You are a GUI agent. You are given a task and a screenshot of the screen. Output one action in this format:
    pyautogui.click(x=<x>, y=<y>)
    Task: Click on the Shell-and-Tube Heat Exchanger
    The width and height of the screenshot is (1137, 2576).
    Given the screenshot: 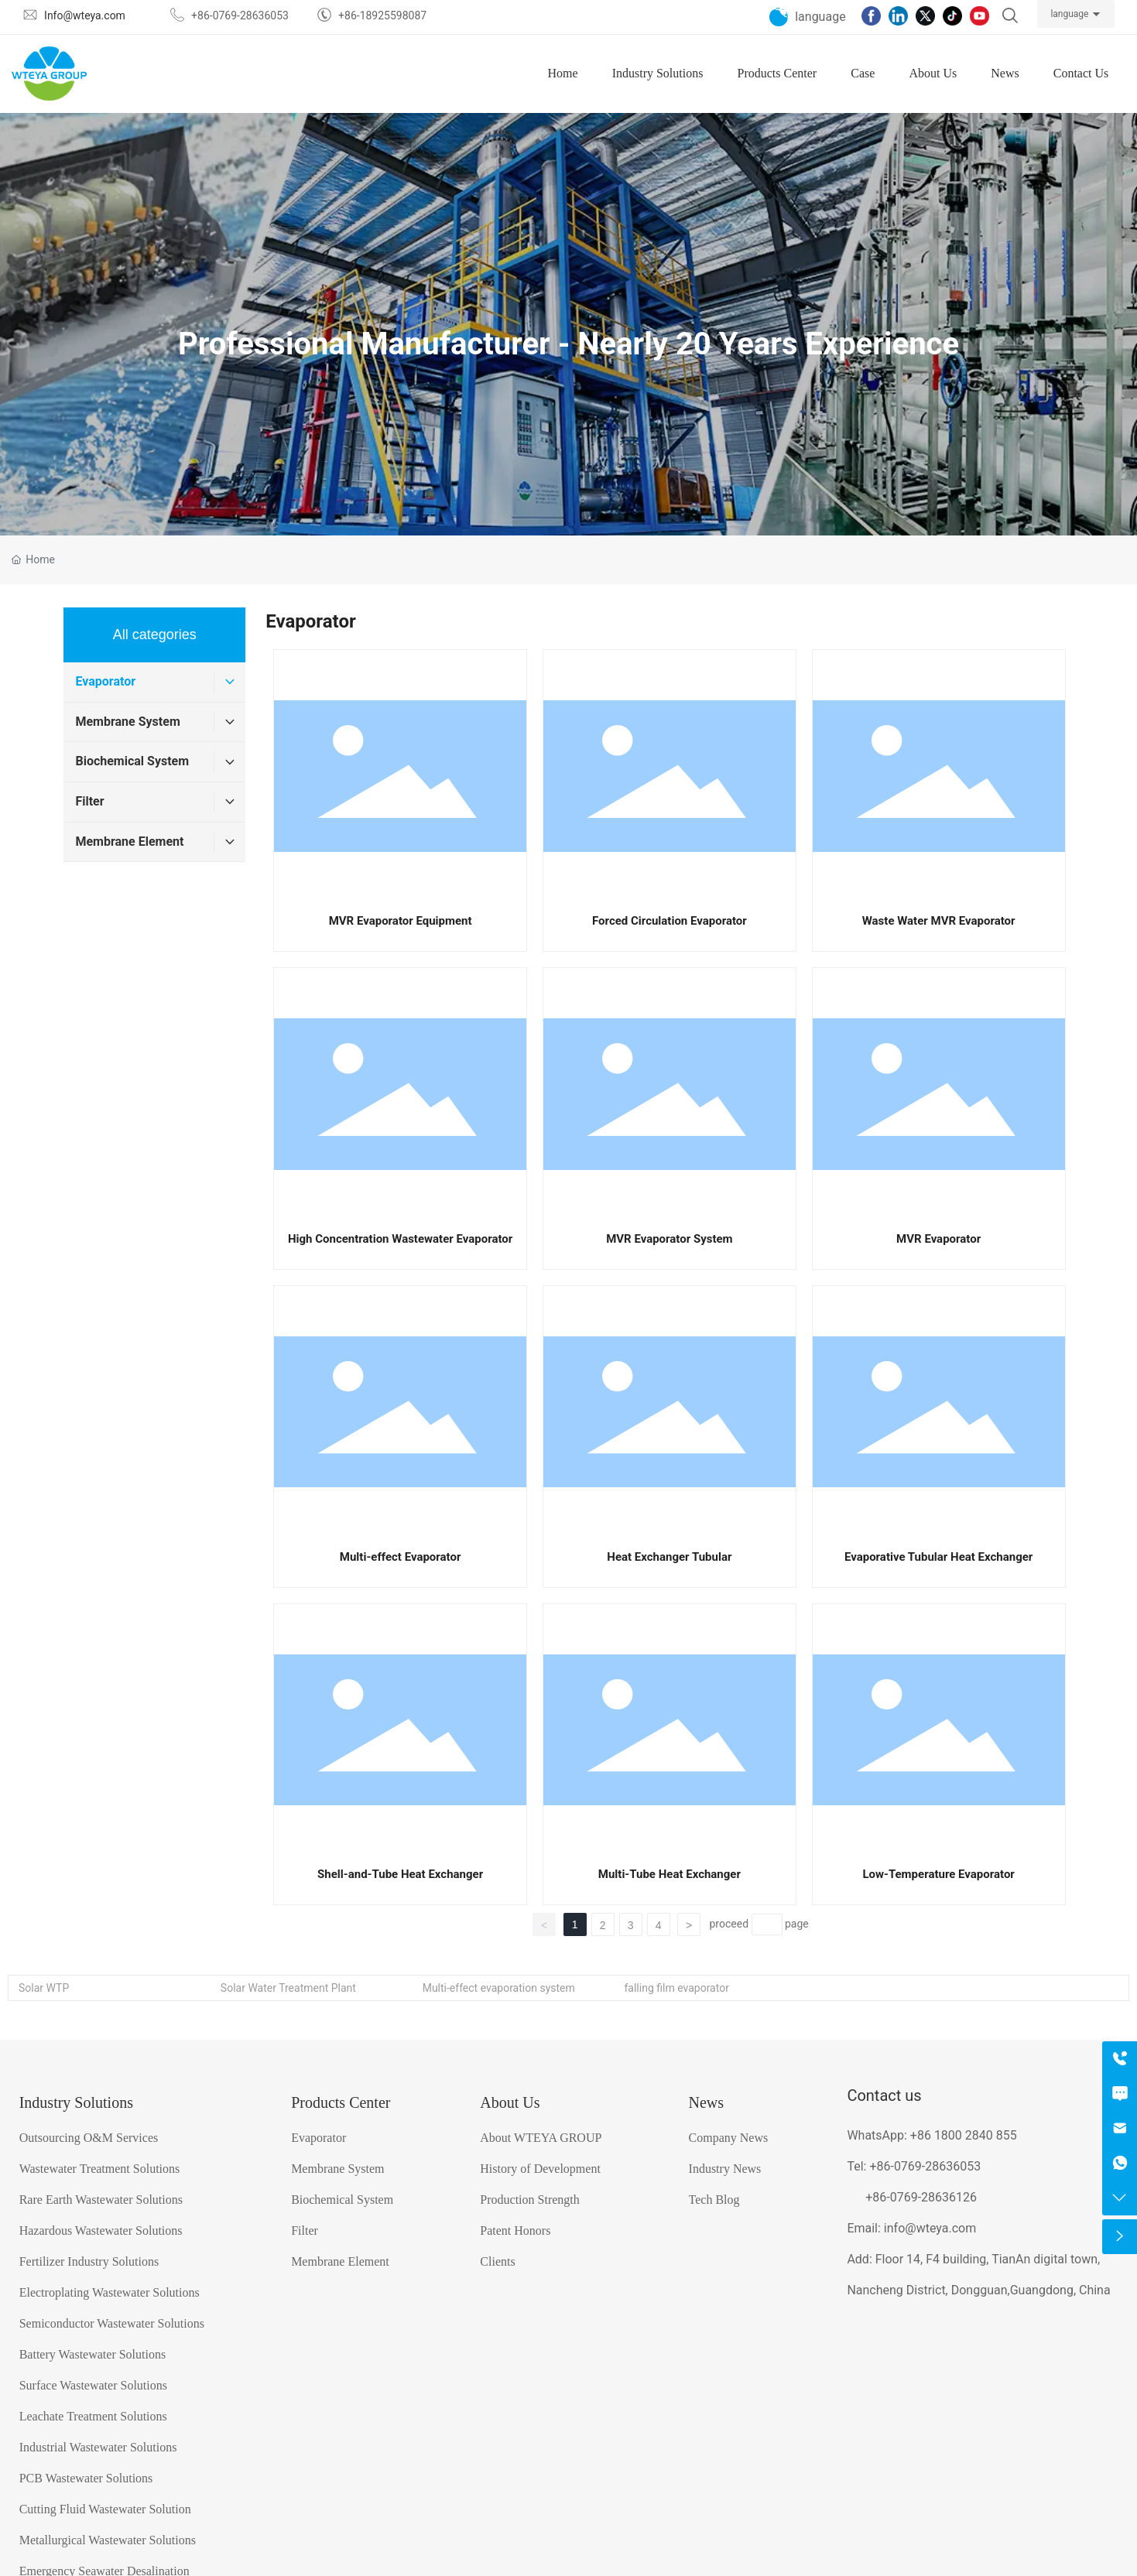 What is the action you would take?
    pyautogui.click(x=400, y=1874)
    